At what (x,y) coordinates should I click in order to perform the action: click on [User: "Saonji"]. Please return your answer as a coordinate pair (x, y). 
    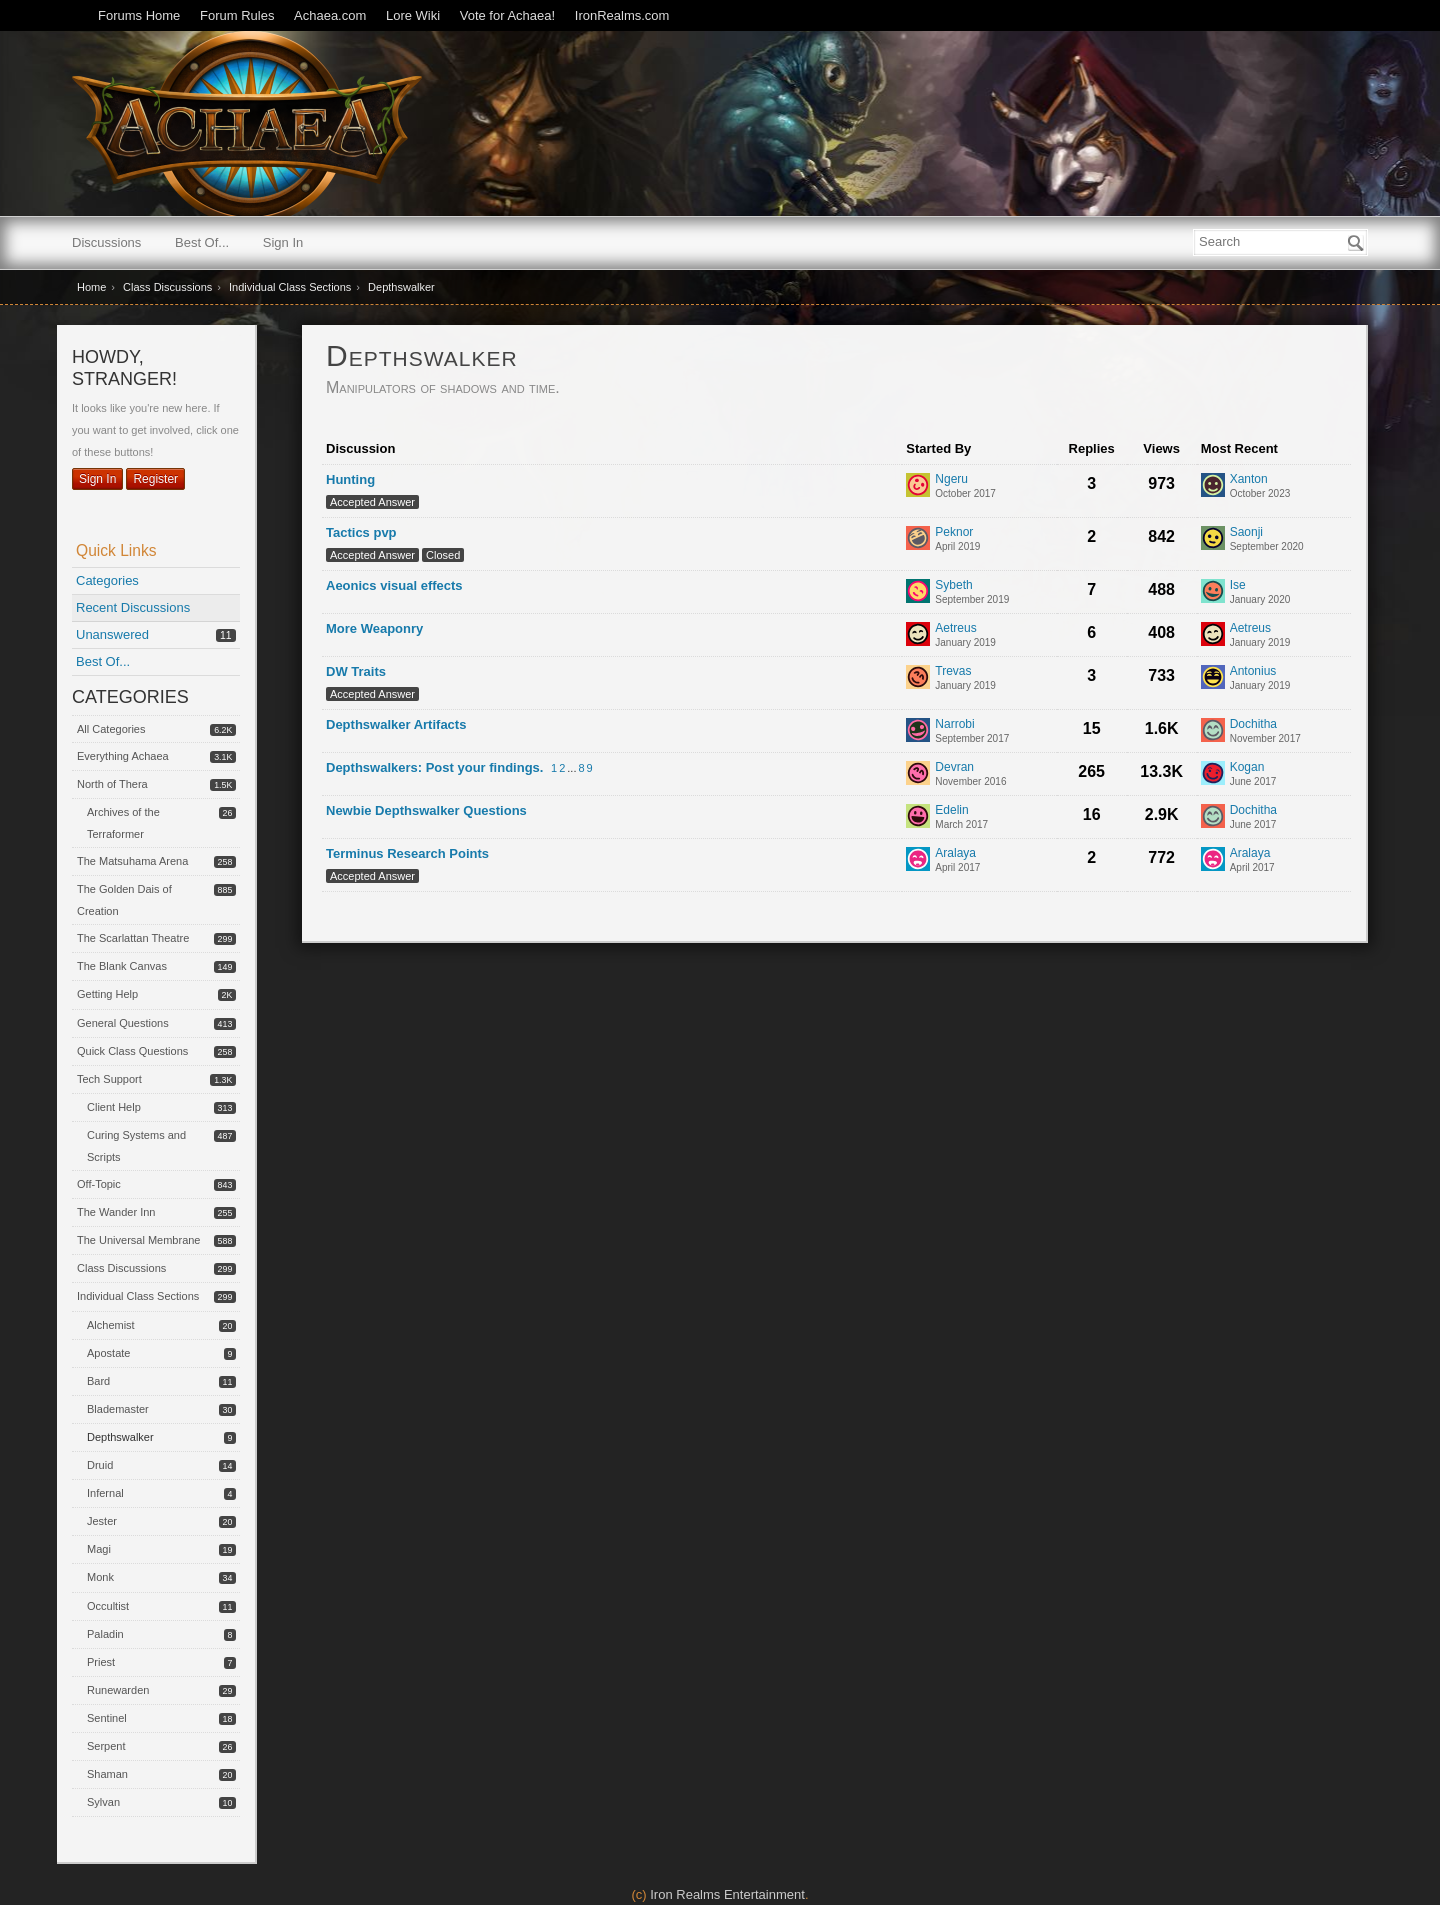
    Looking at the image, I should click on (1213, 538).